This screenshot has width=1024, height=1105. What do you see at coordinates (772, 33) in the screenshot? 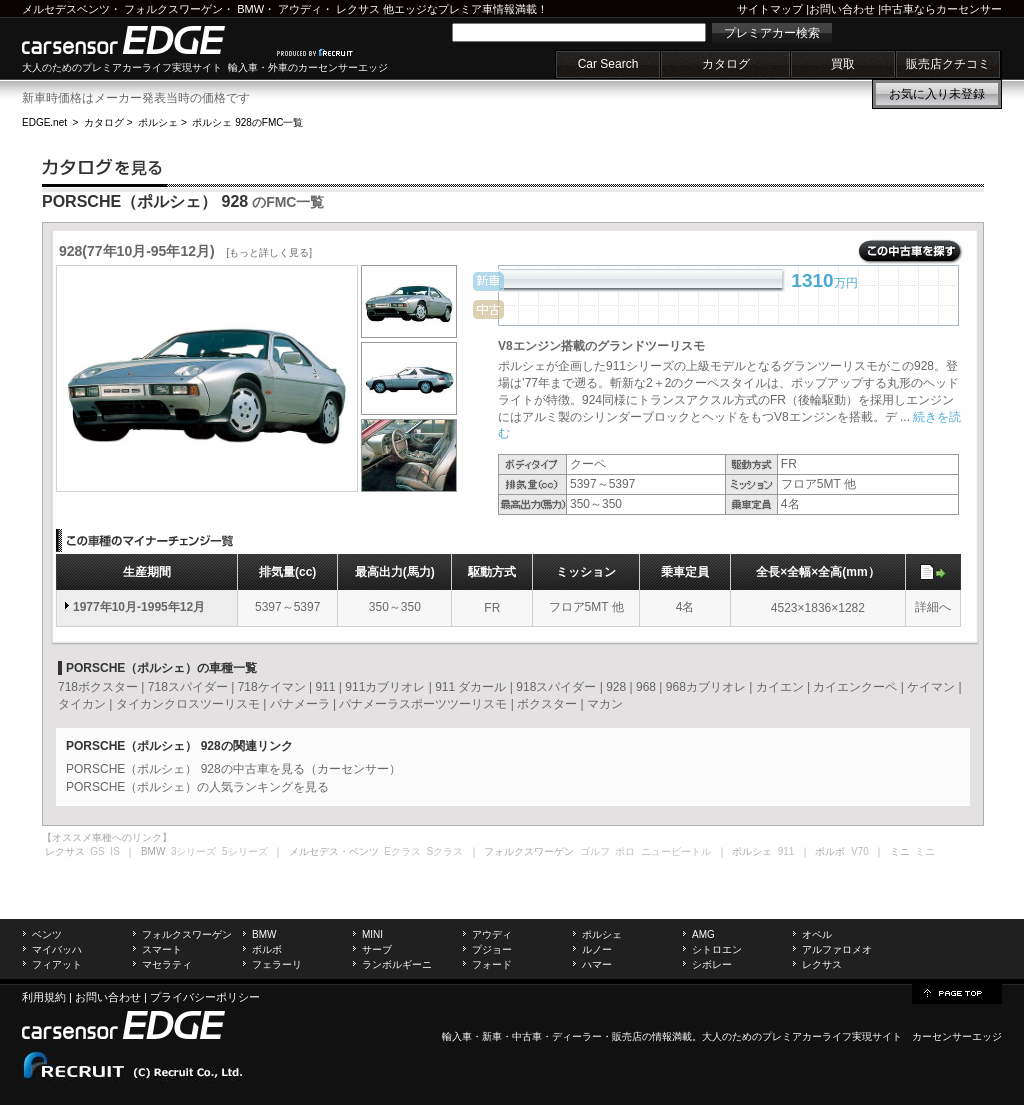
I see `プレミアカー検索` at bounding box center [772, 33].